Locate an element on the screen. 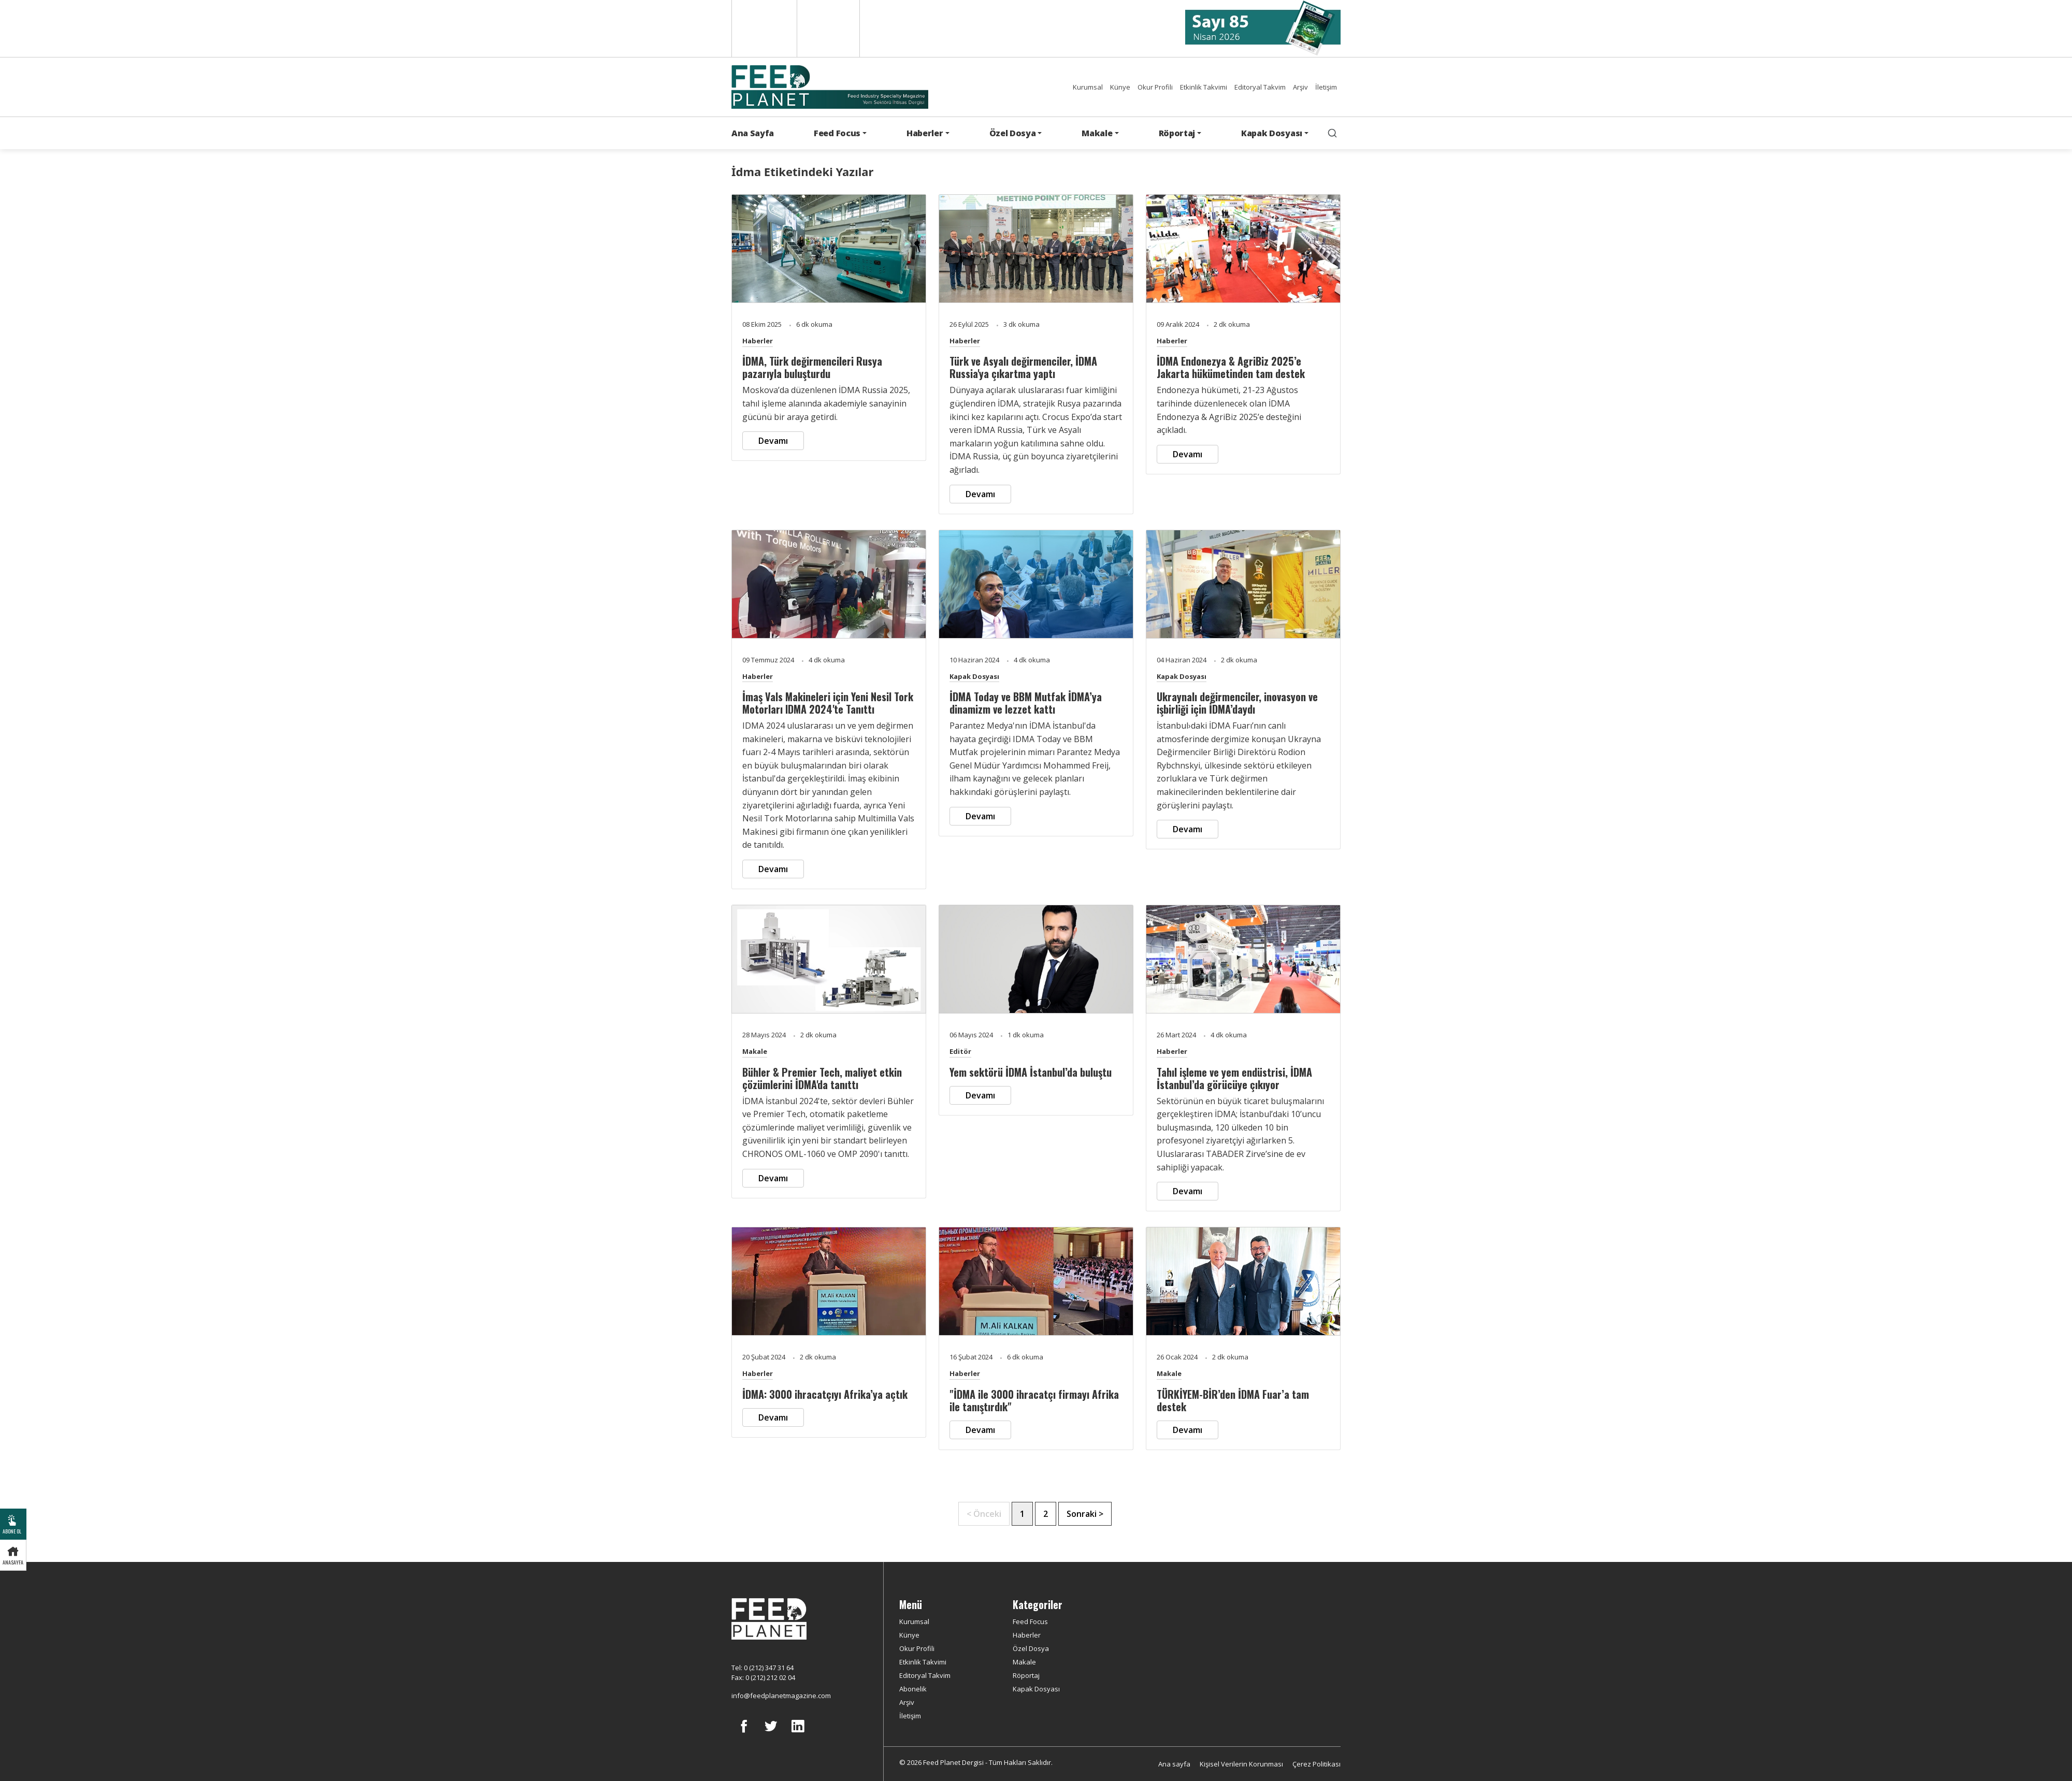  Çerez Politikası is located at coordinates (1316, 1764).